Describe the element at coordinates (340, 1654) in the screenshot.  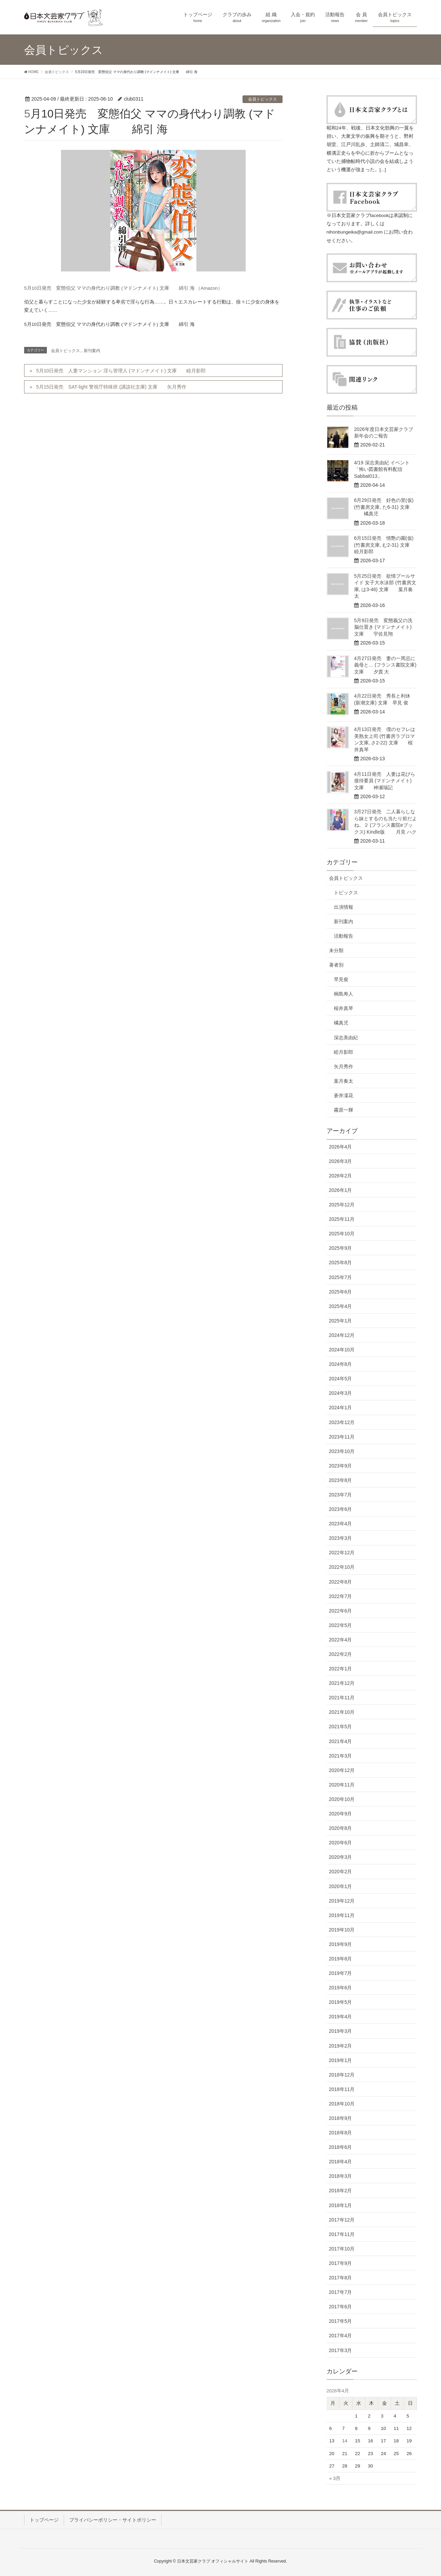
I see `2022年2月` at that location.